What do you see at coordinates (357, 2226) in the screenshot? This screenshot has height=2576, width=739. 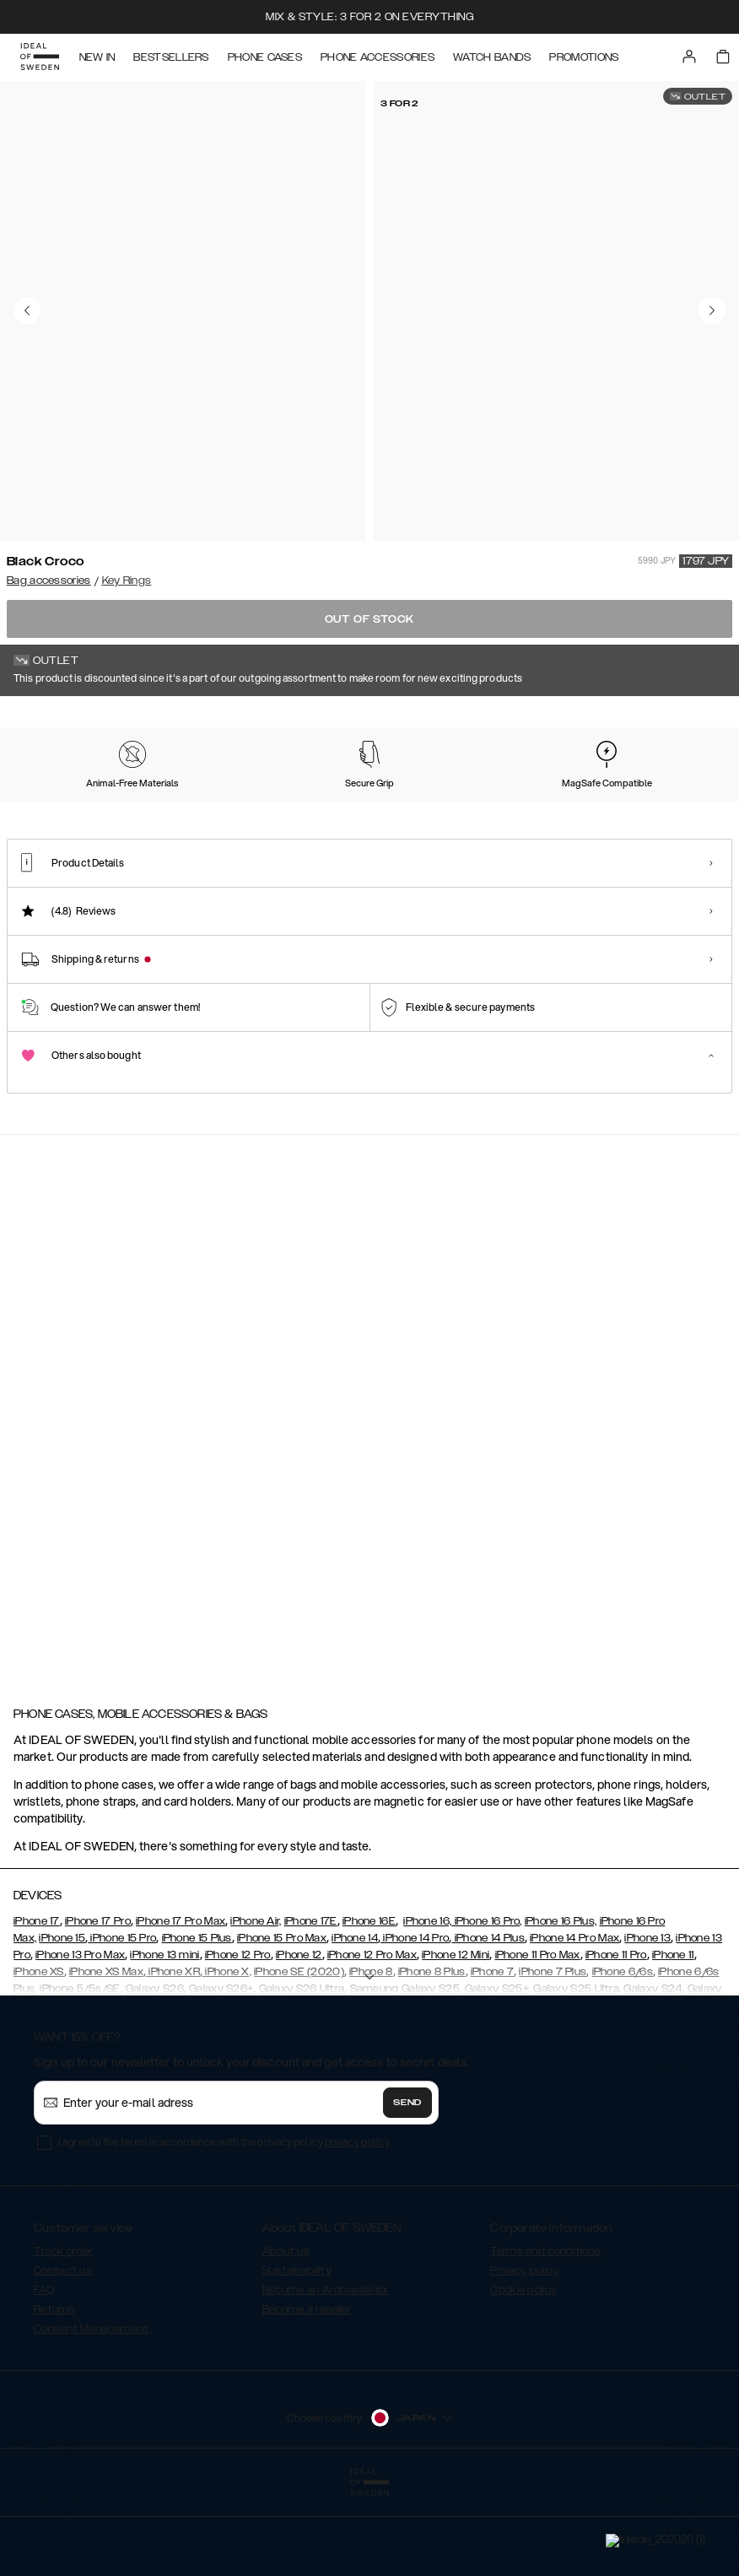 I see `privacy policy` at bounding box center [357, 2226].